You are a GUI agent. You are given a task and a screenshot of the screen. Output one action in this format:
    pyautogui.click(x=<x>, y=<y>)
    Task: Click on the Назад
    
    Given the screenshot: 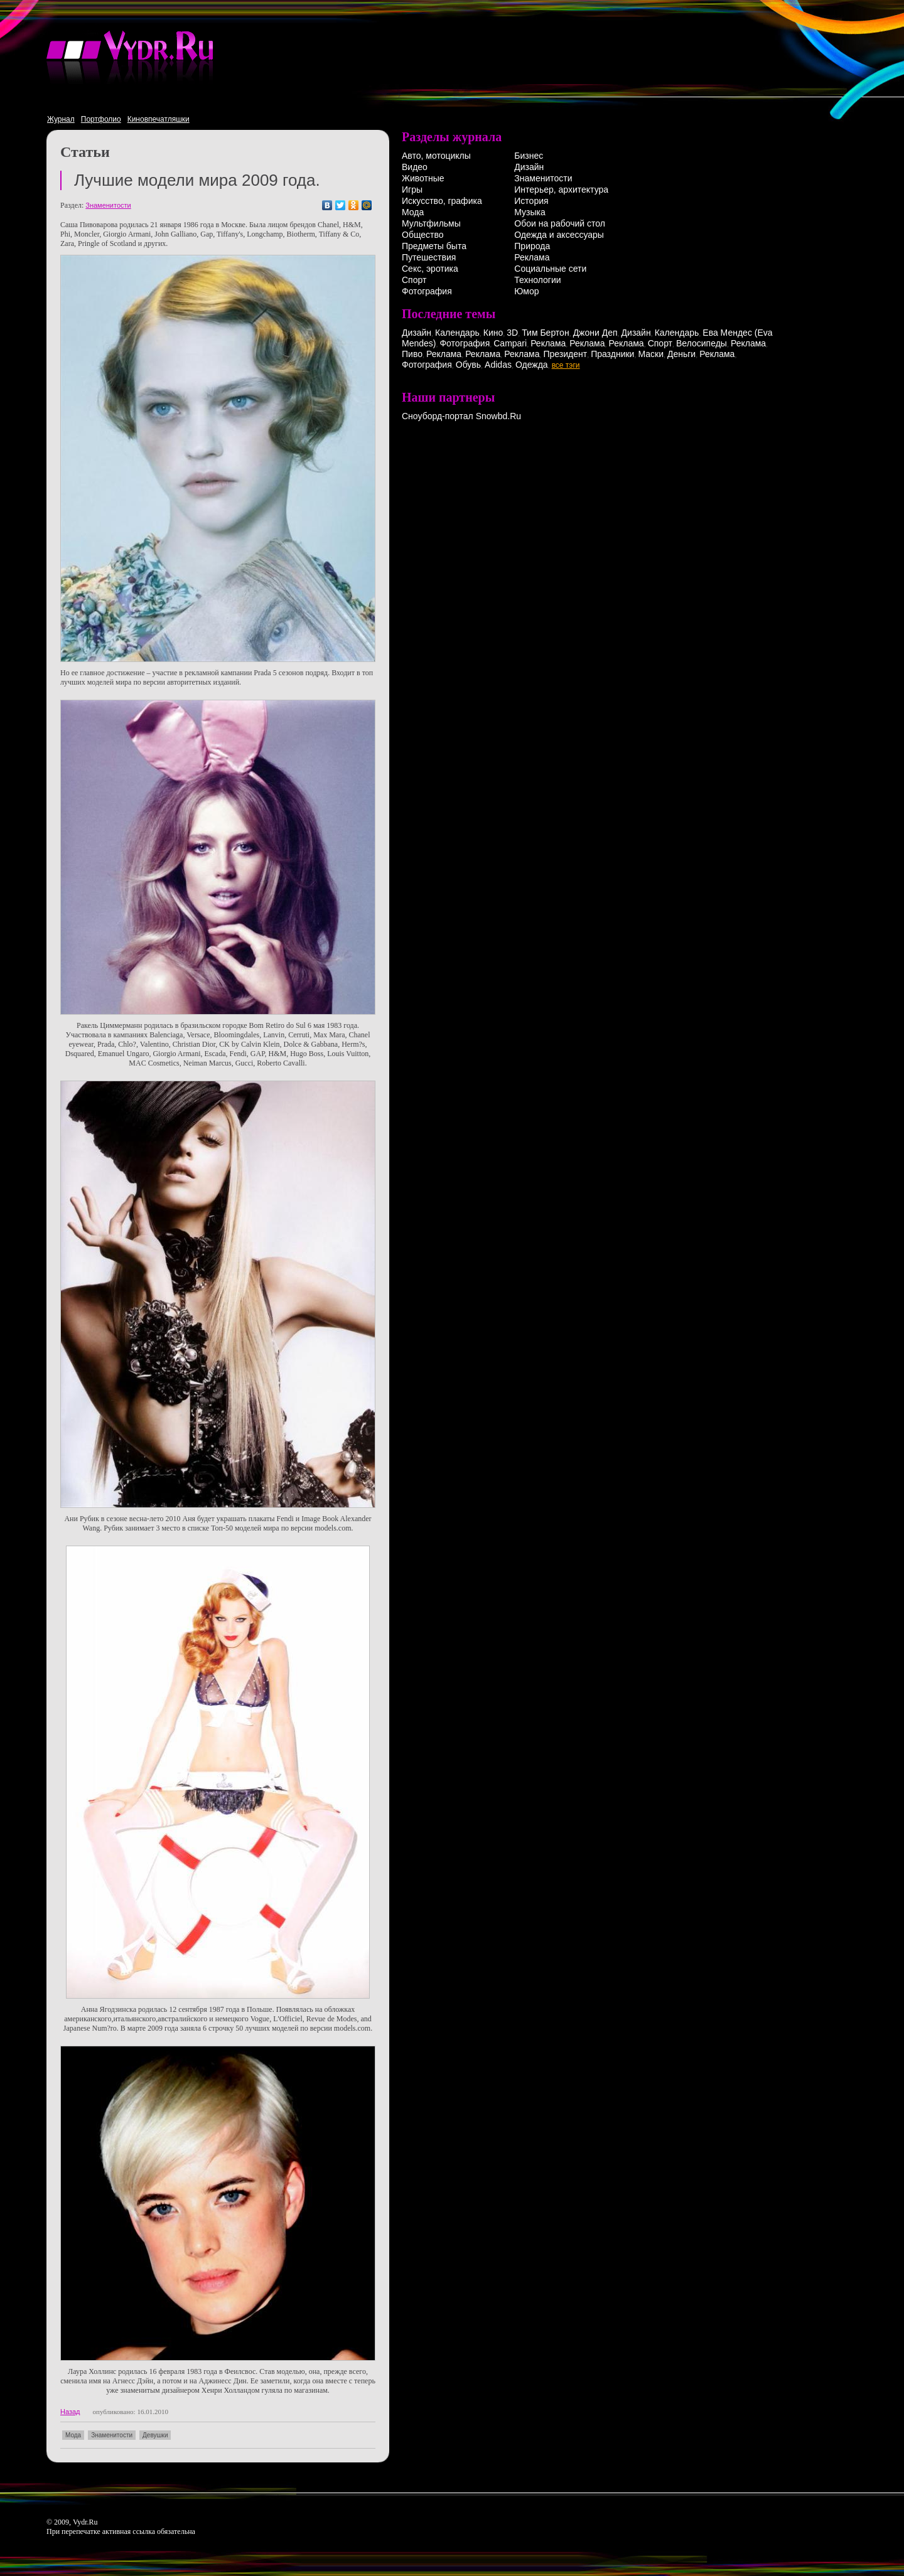 What is the action you would take?
    pyautogui.click(x=70, y=2411)
    